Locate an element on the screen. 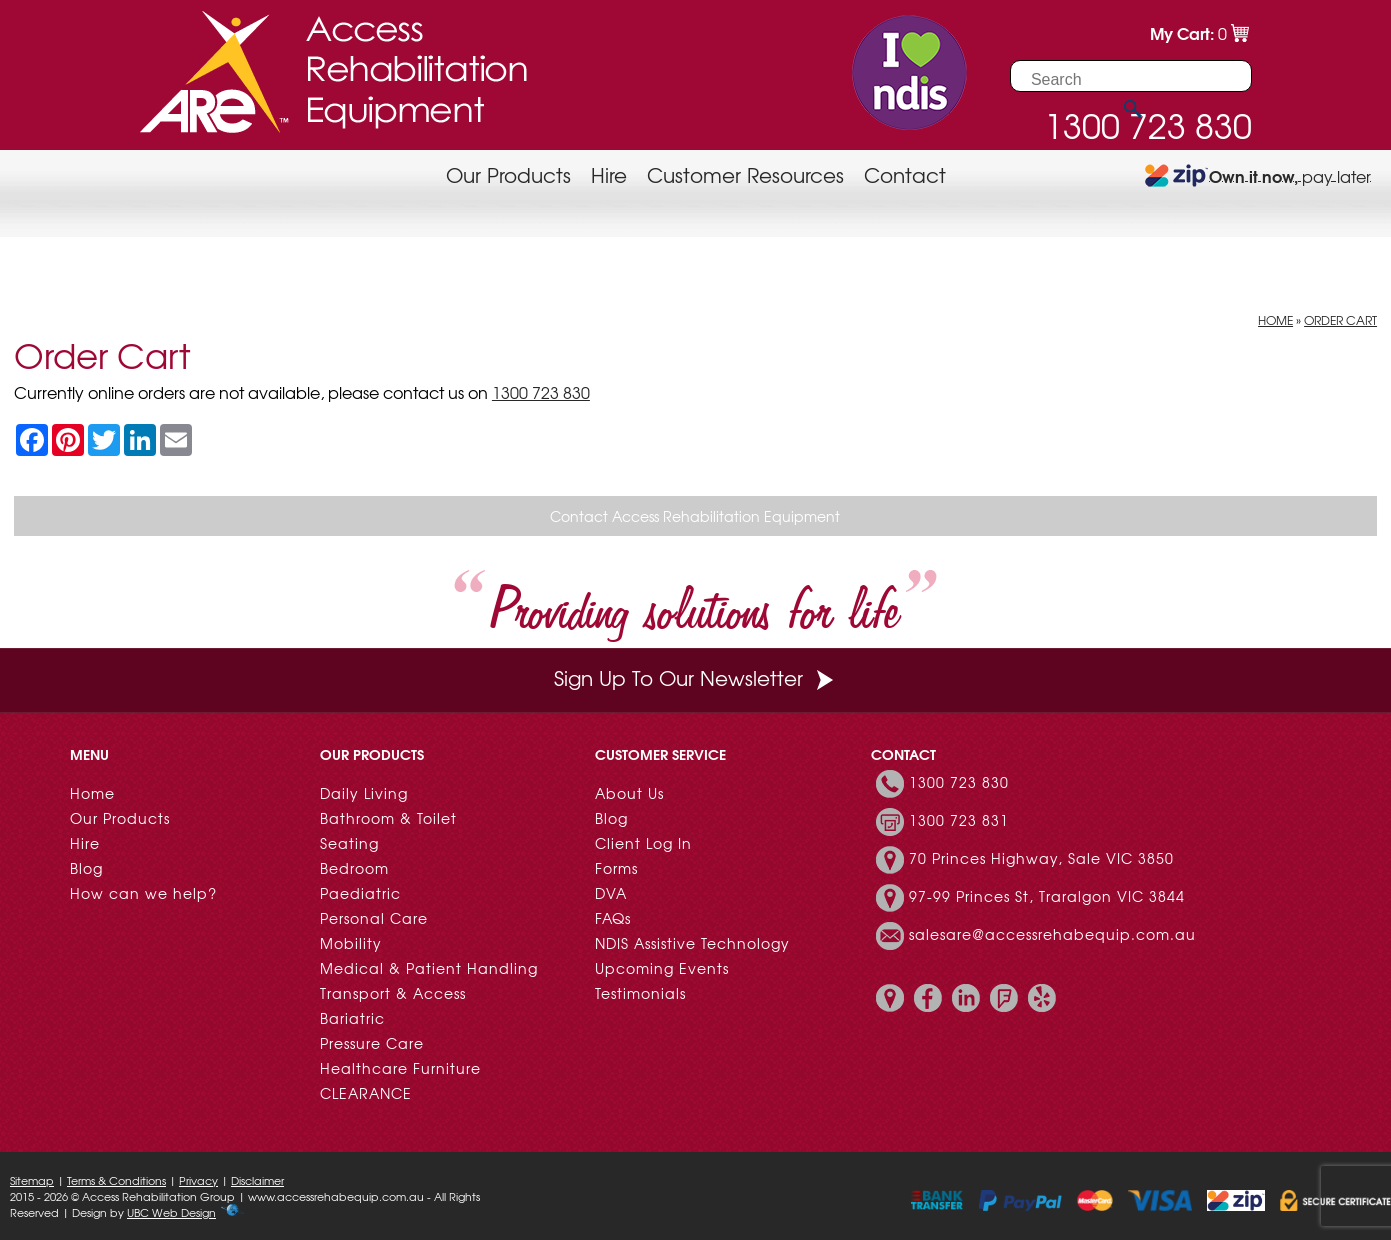  Paediatric is located at coordinates (360, 893).